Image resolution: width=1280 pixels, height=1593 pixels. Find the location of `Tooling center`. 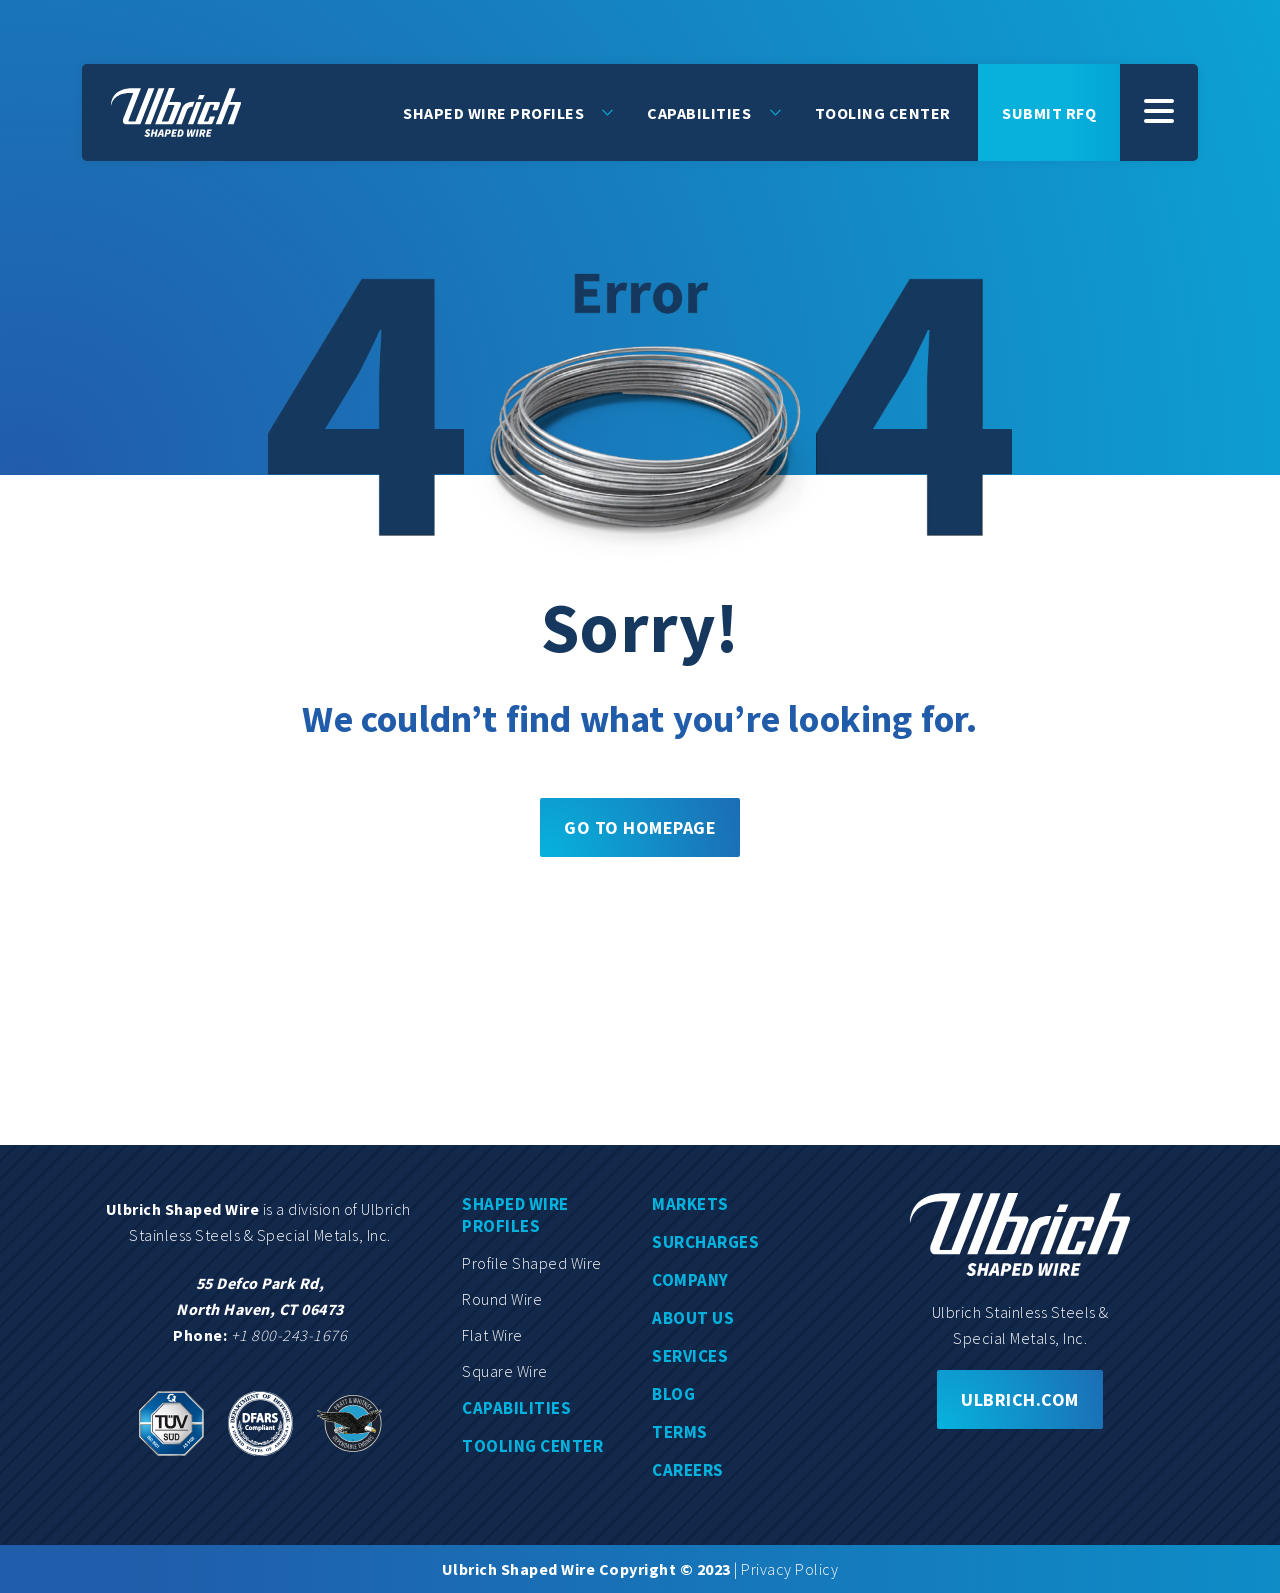

Tooling center is located at coordinates (532, 1446).